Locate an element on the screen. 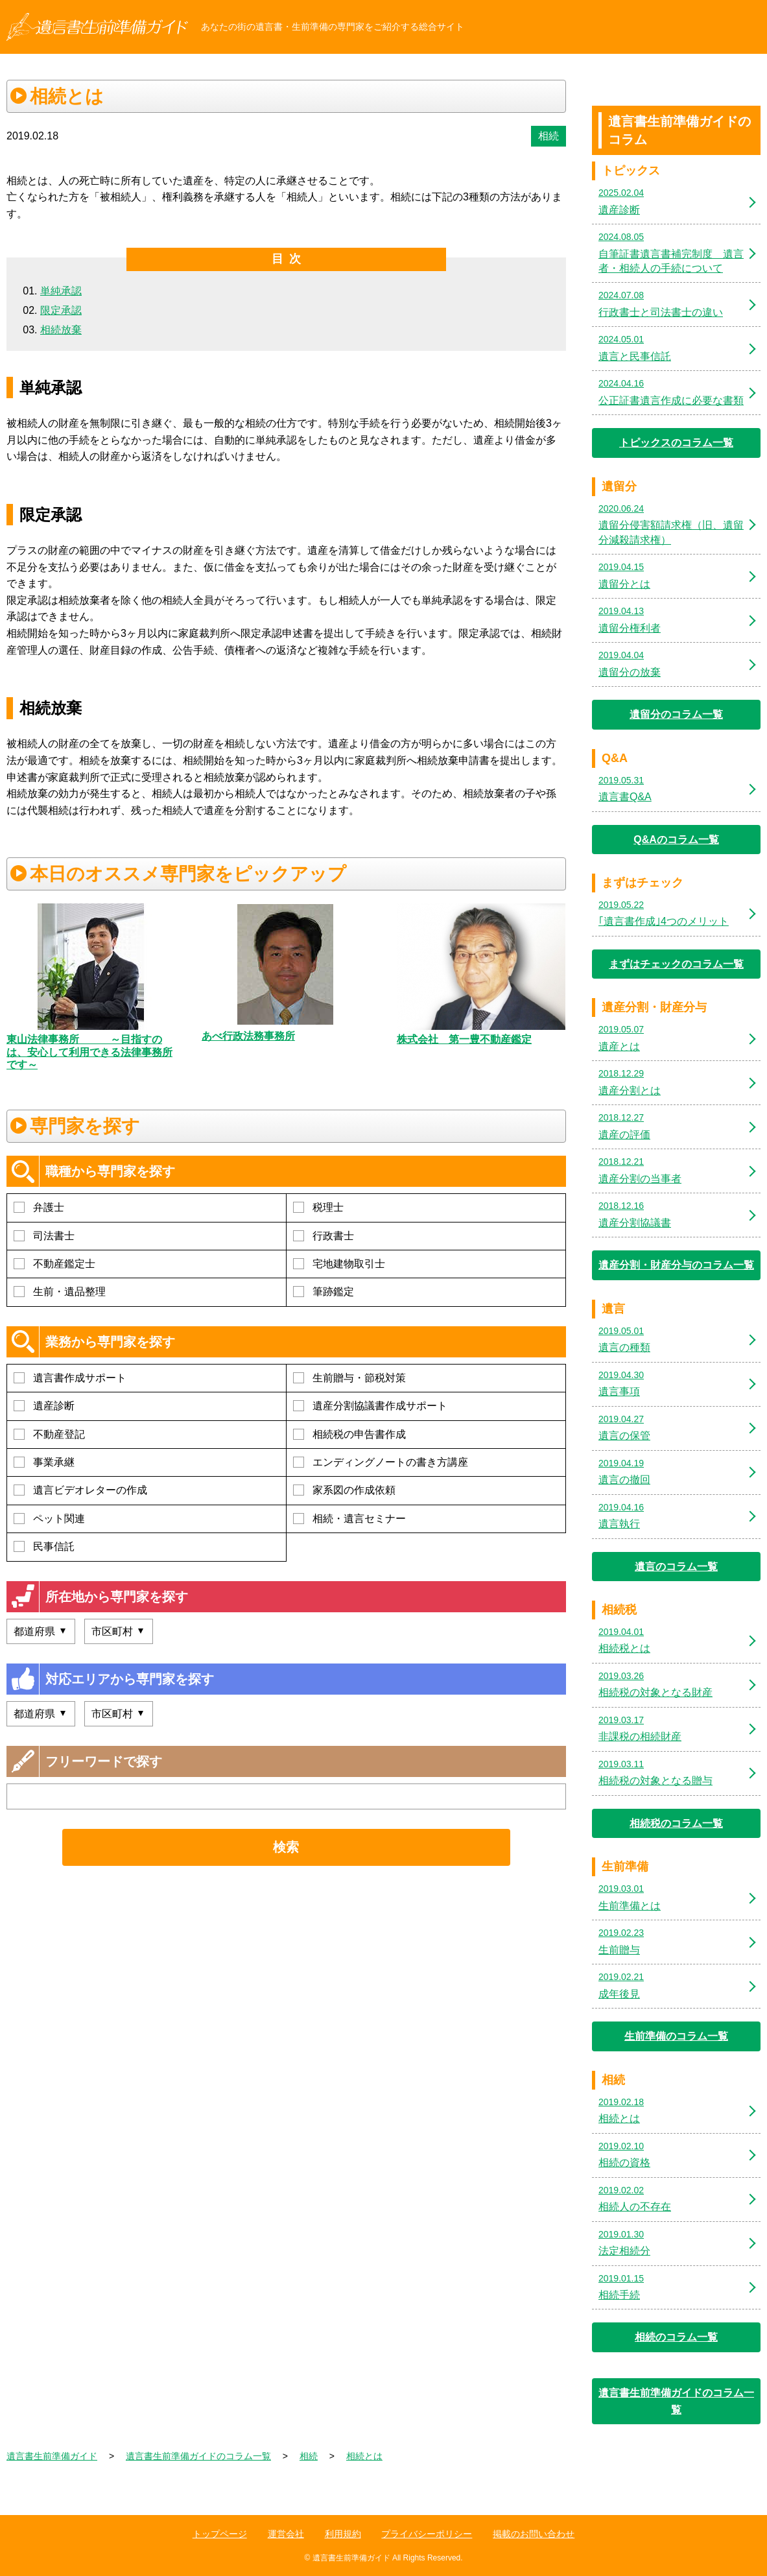  不動産鑑定士 is located at coordinates (54, 1263).